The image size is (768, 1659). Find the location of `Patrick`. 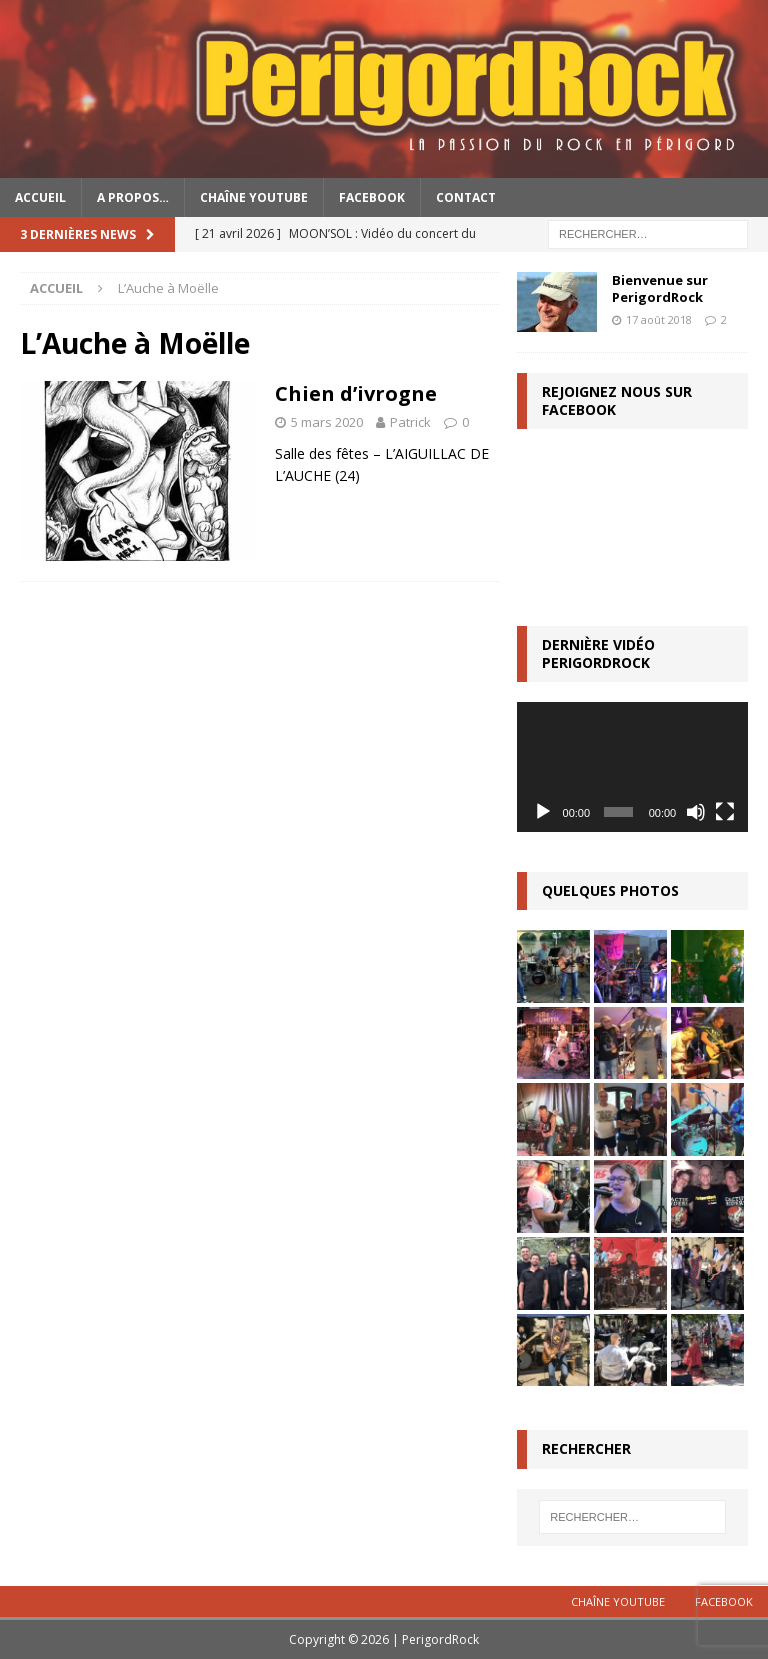

Patrick is located at coordinates (410, 422).